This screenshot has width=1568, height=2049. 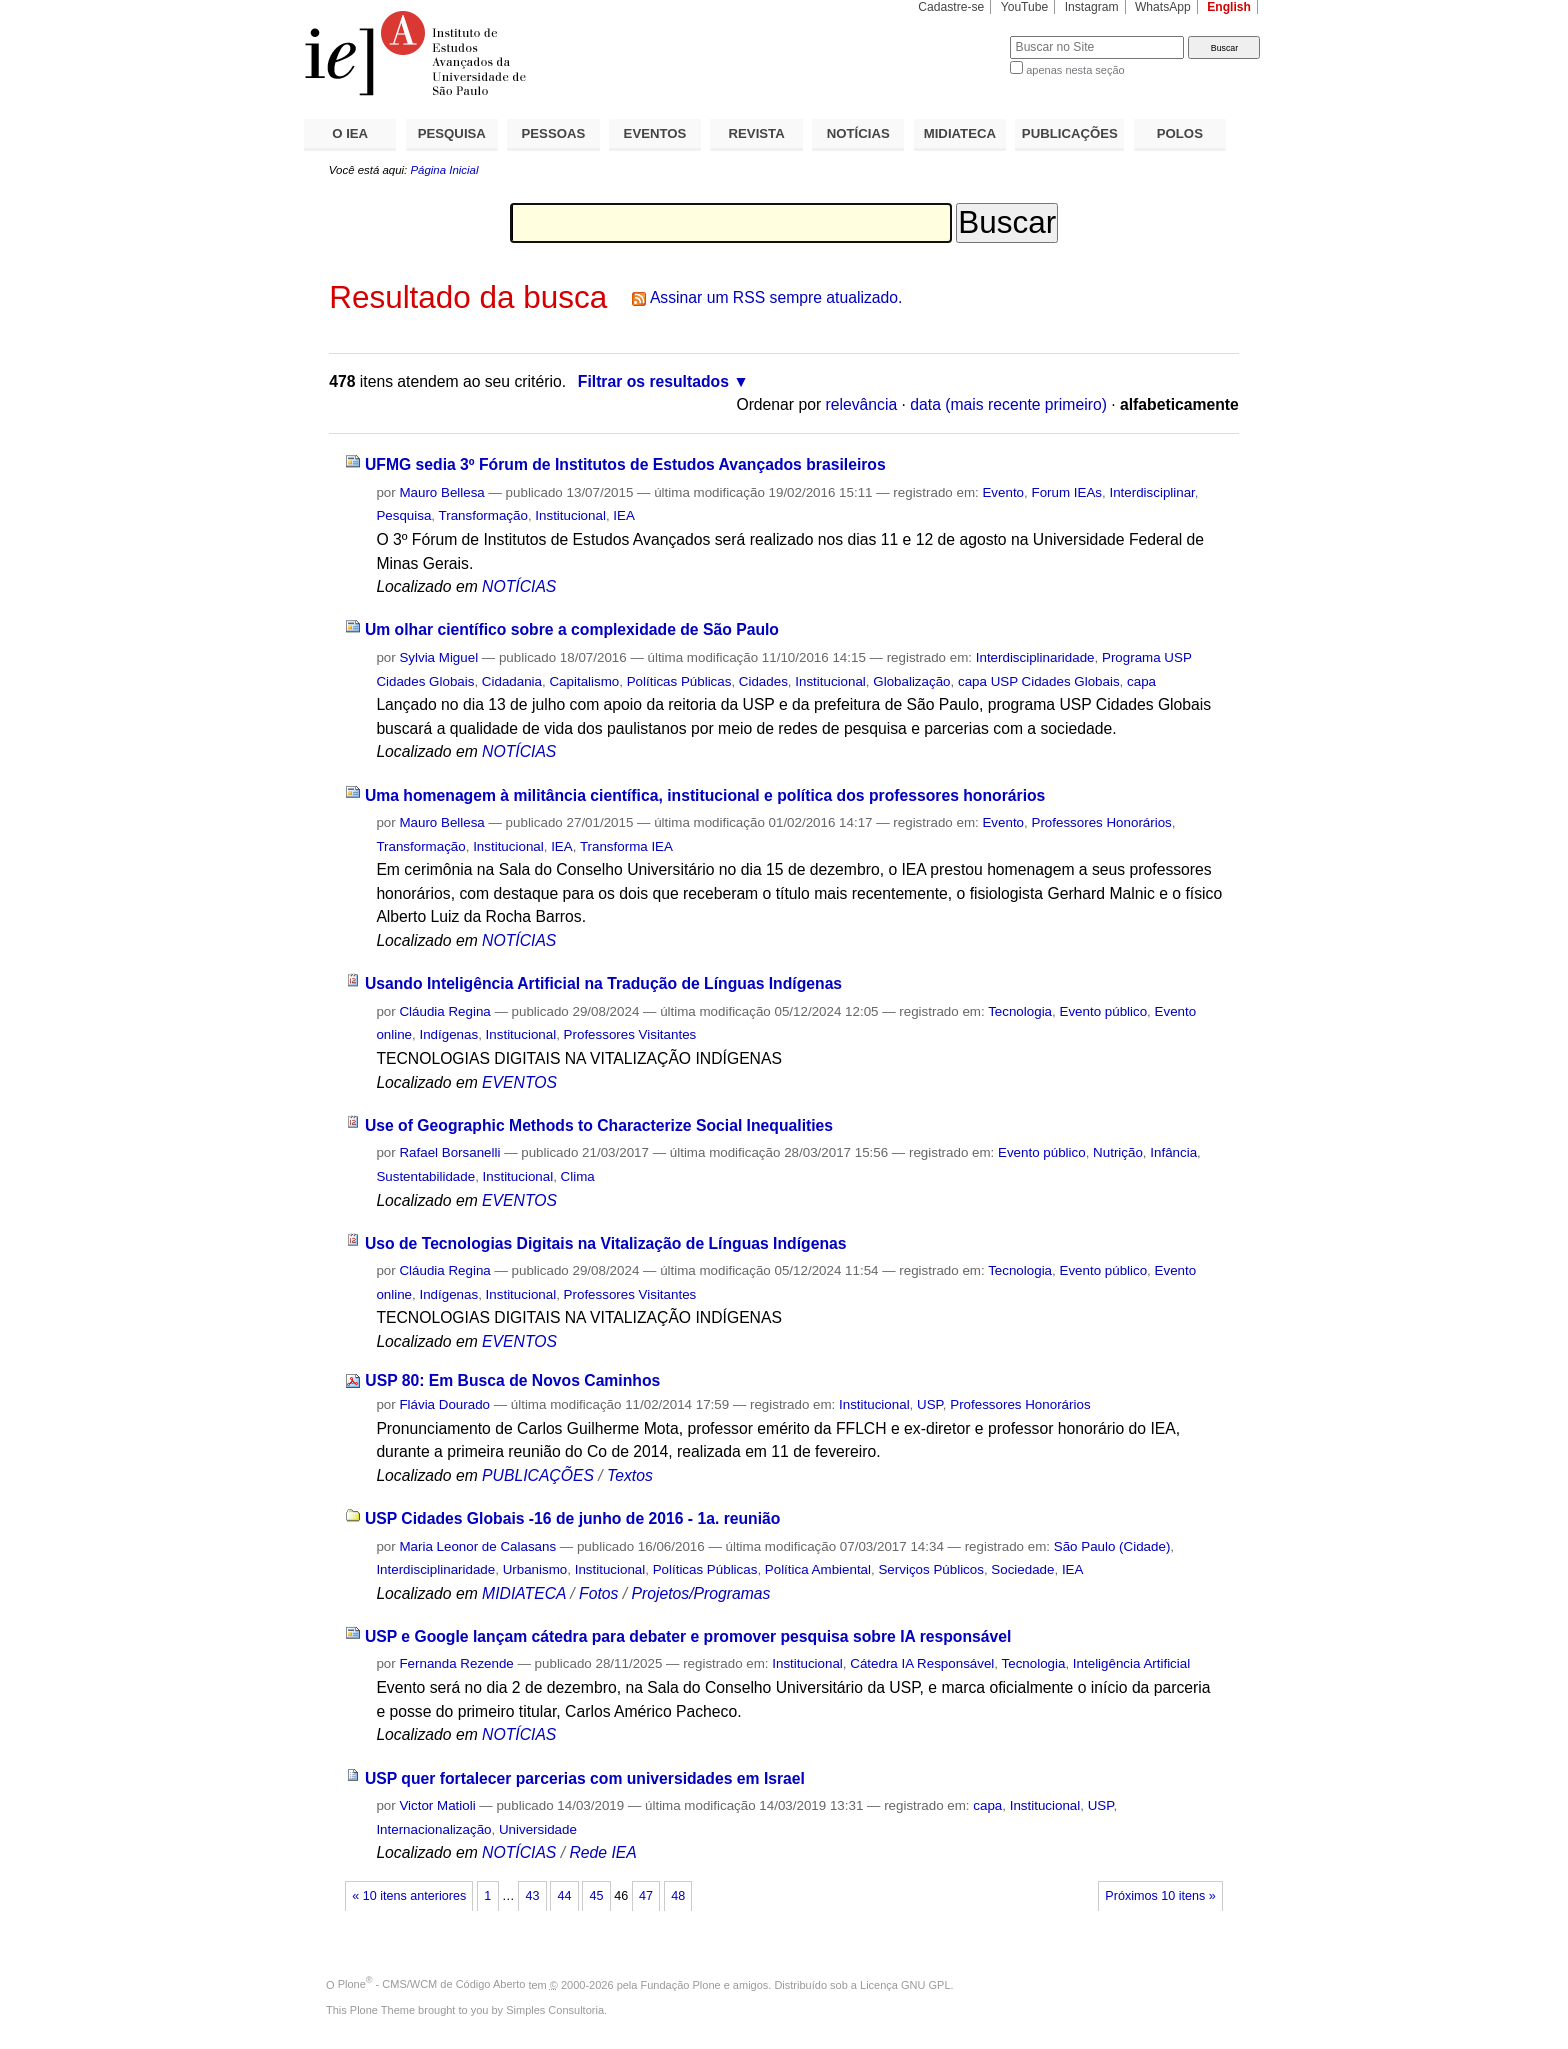 What do you see at coordinates (1180, 133) in the screenshot?
I see `POLOS` at bounding box center [1180, 133].